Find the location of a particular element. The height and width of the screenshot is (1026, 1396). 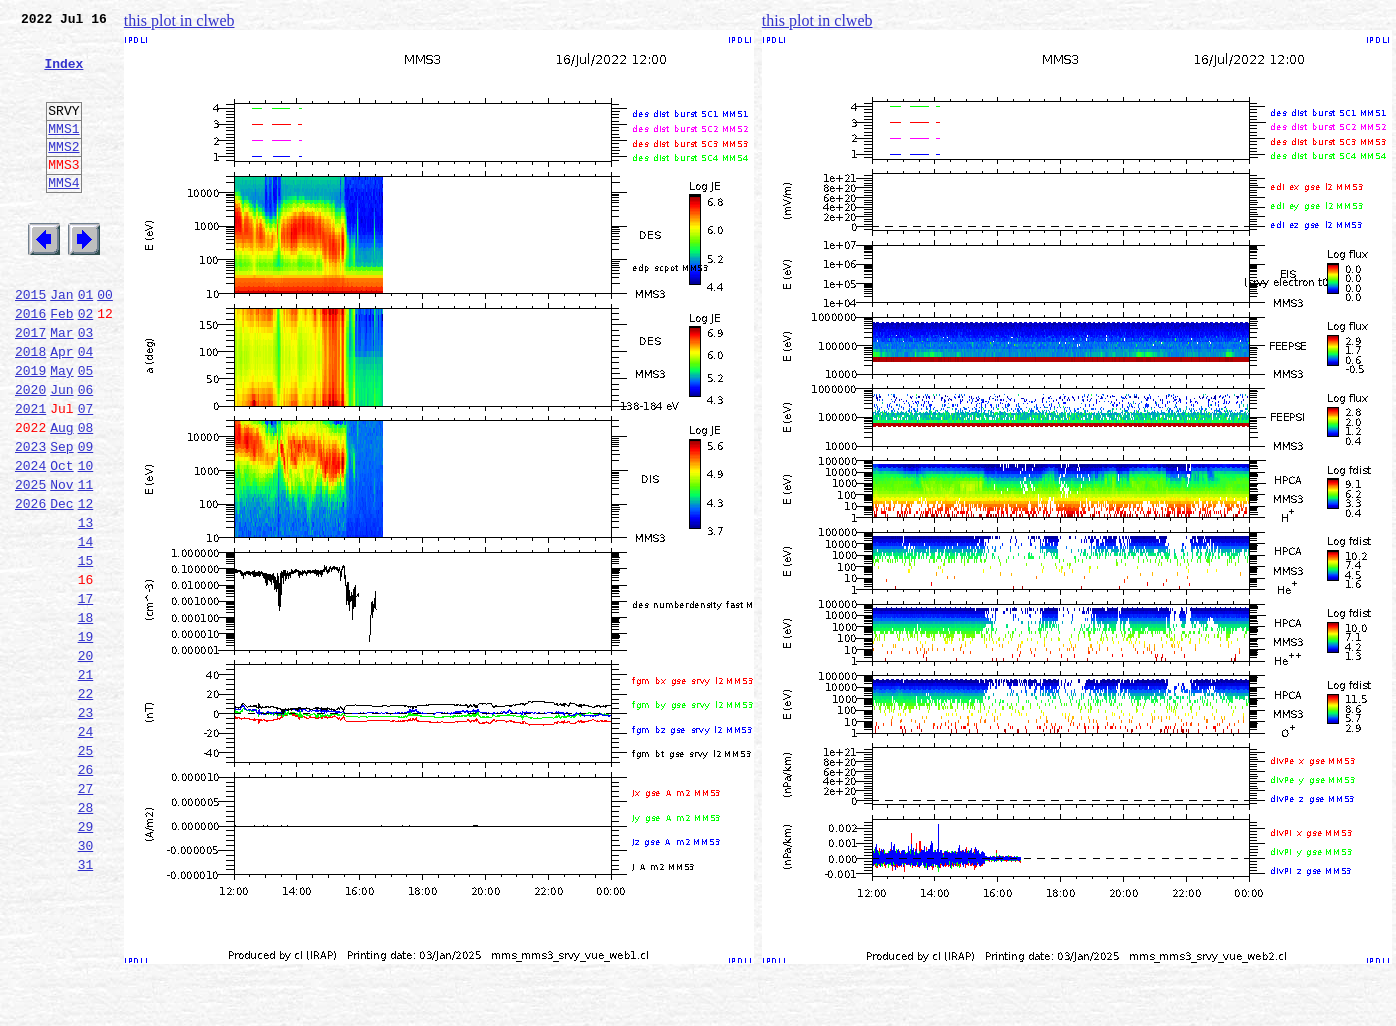

25 is located at coordinates (86, 870).